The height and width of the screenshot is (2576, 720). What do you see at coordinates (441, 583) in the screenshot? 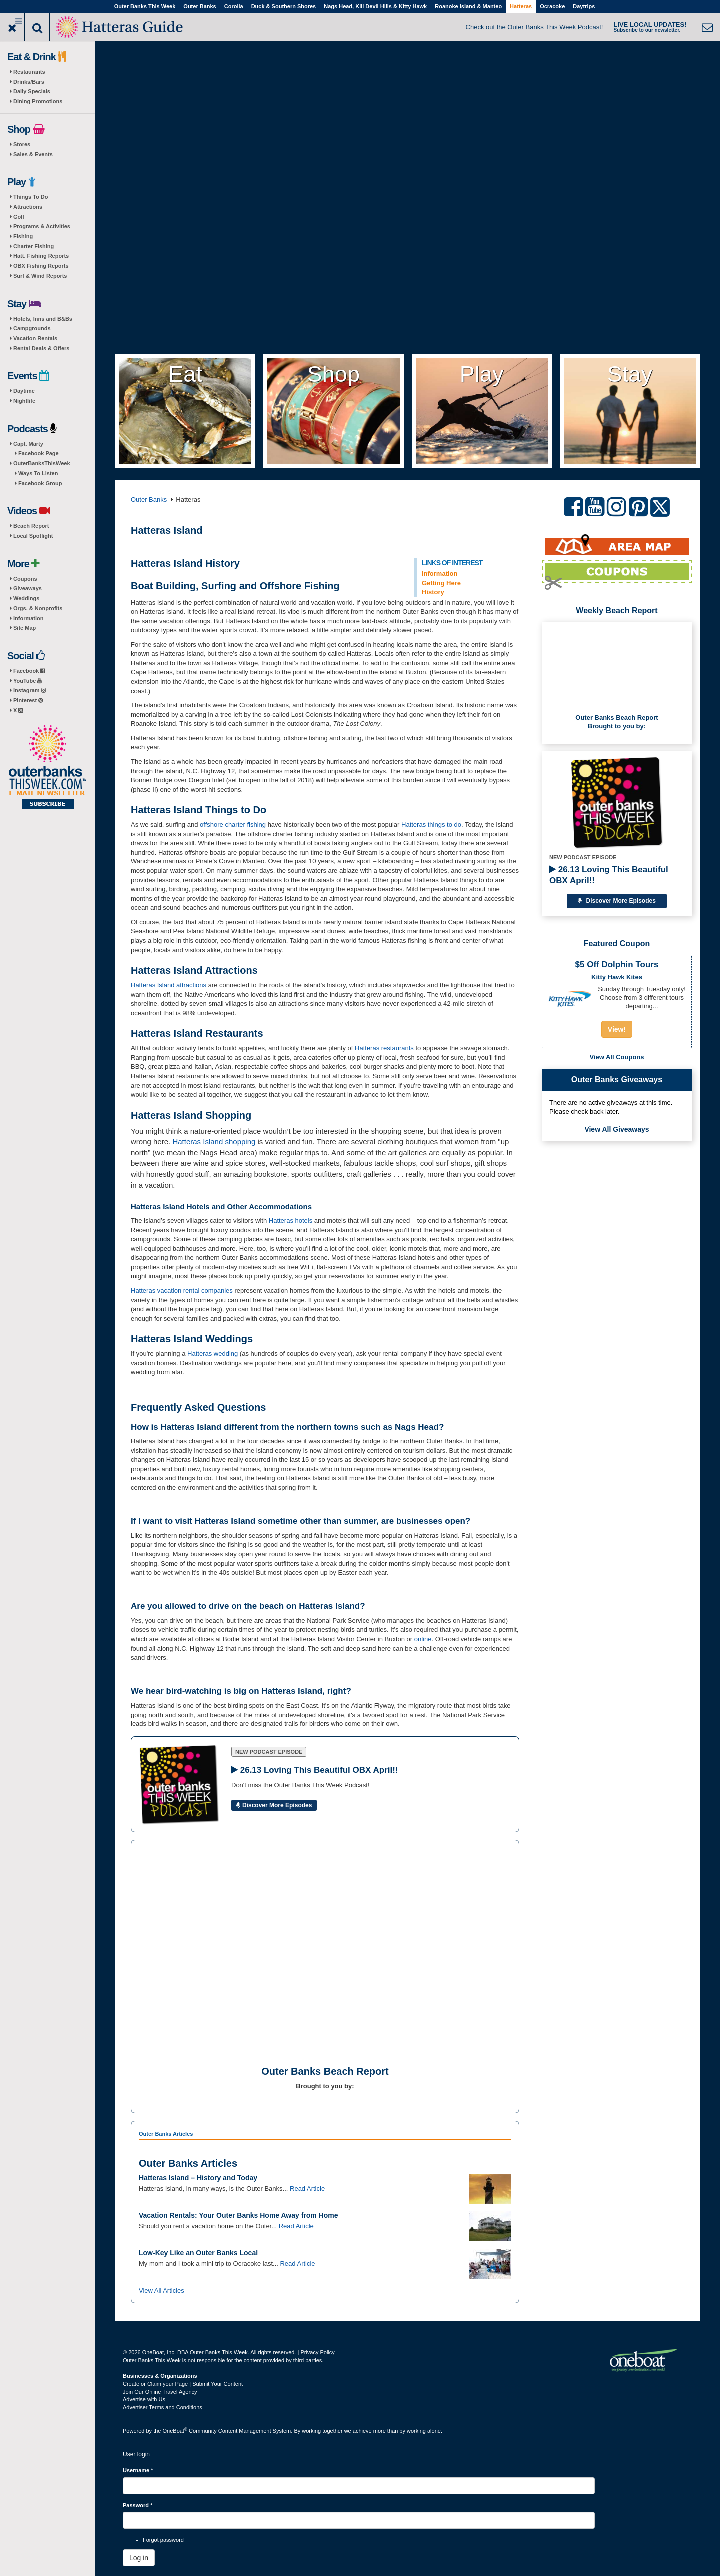
I see `Getting Here` at bounding box center [441, 583].